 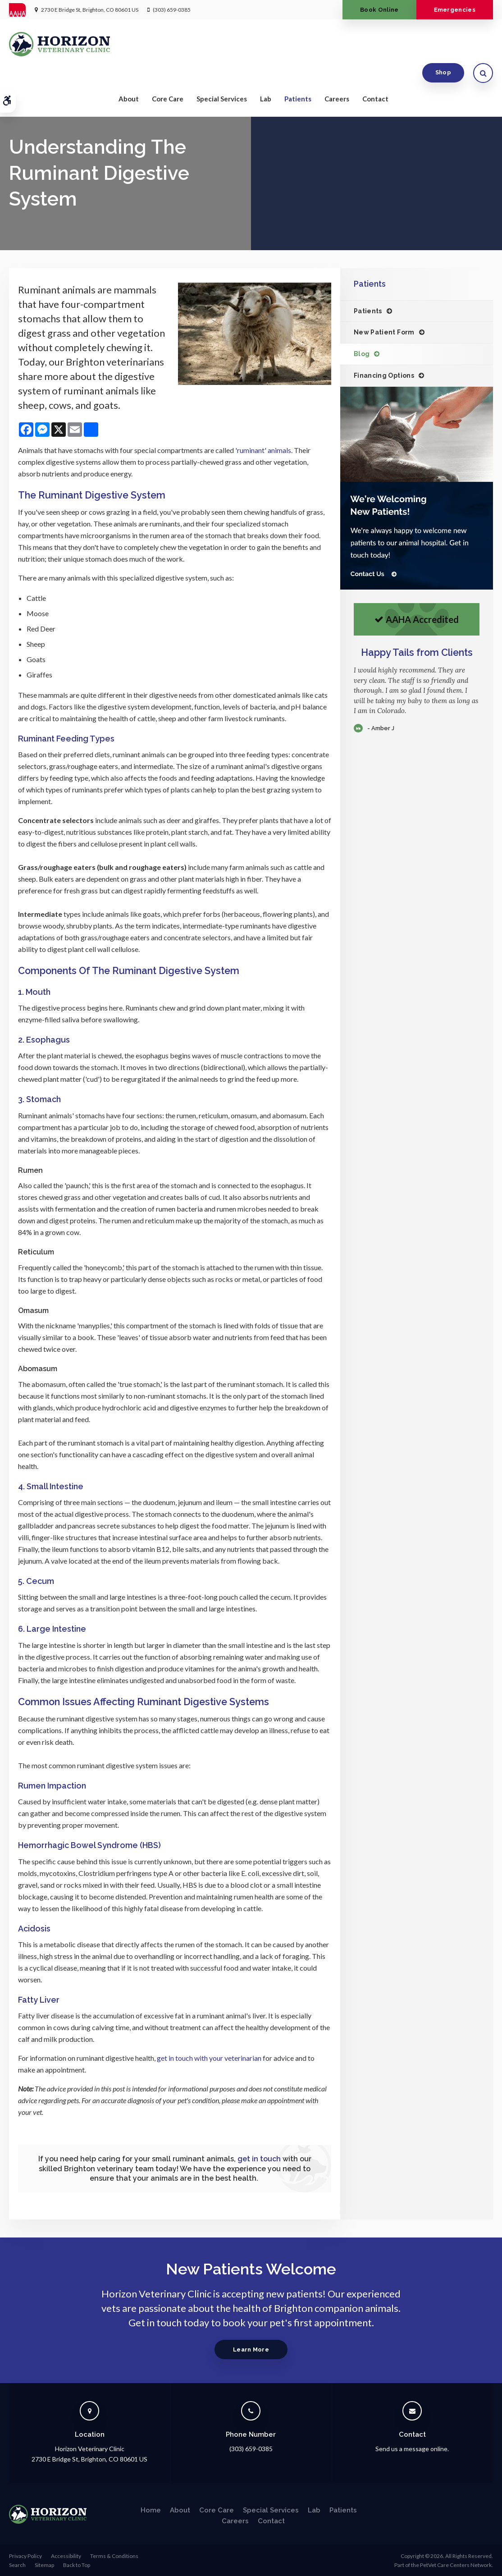 I want to click on Blog, so click(x=362, y=353).